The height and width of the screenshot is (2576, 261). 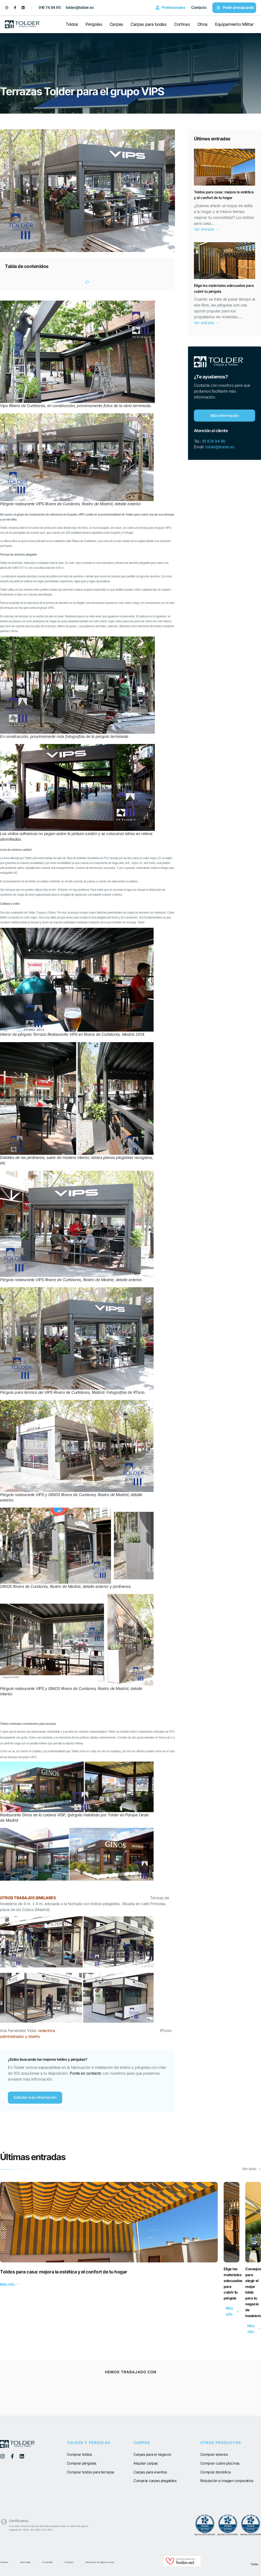 I want to click on Equipamiento Militar, so click(x=234, y=24).